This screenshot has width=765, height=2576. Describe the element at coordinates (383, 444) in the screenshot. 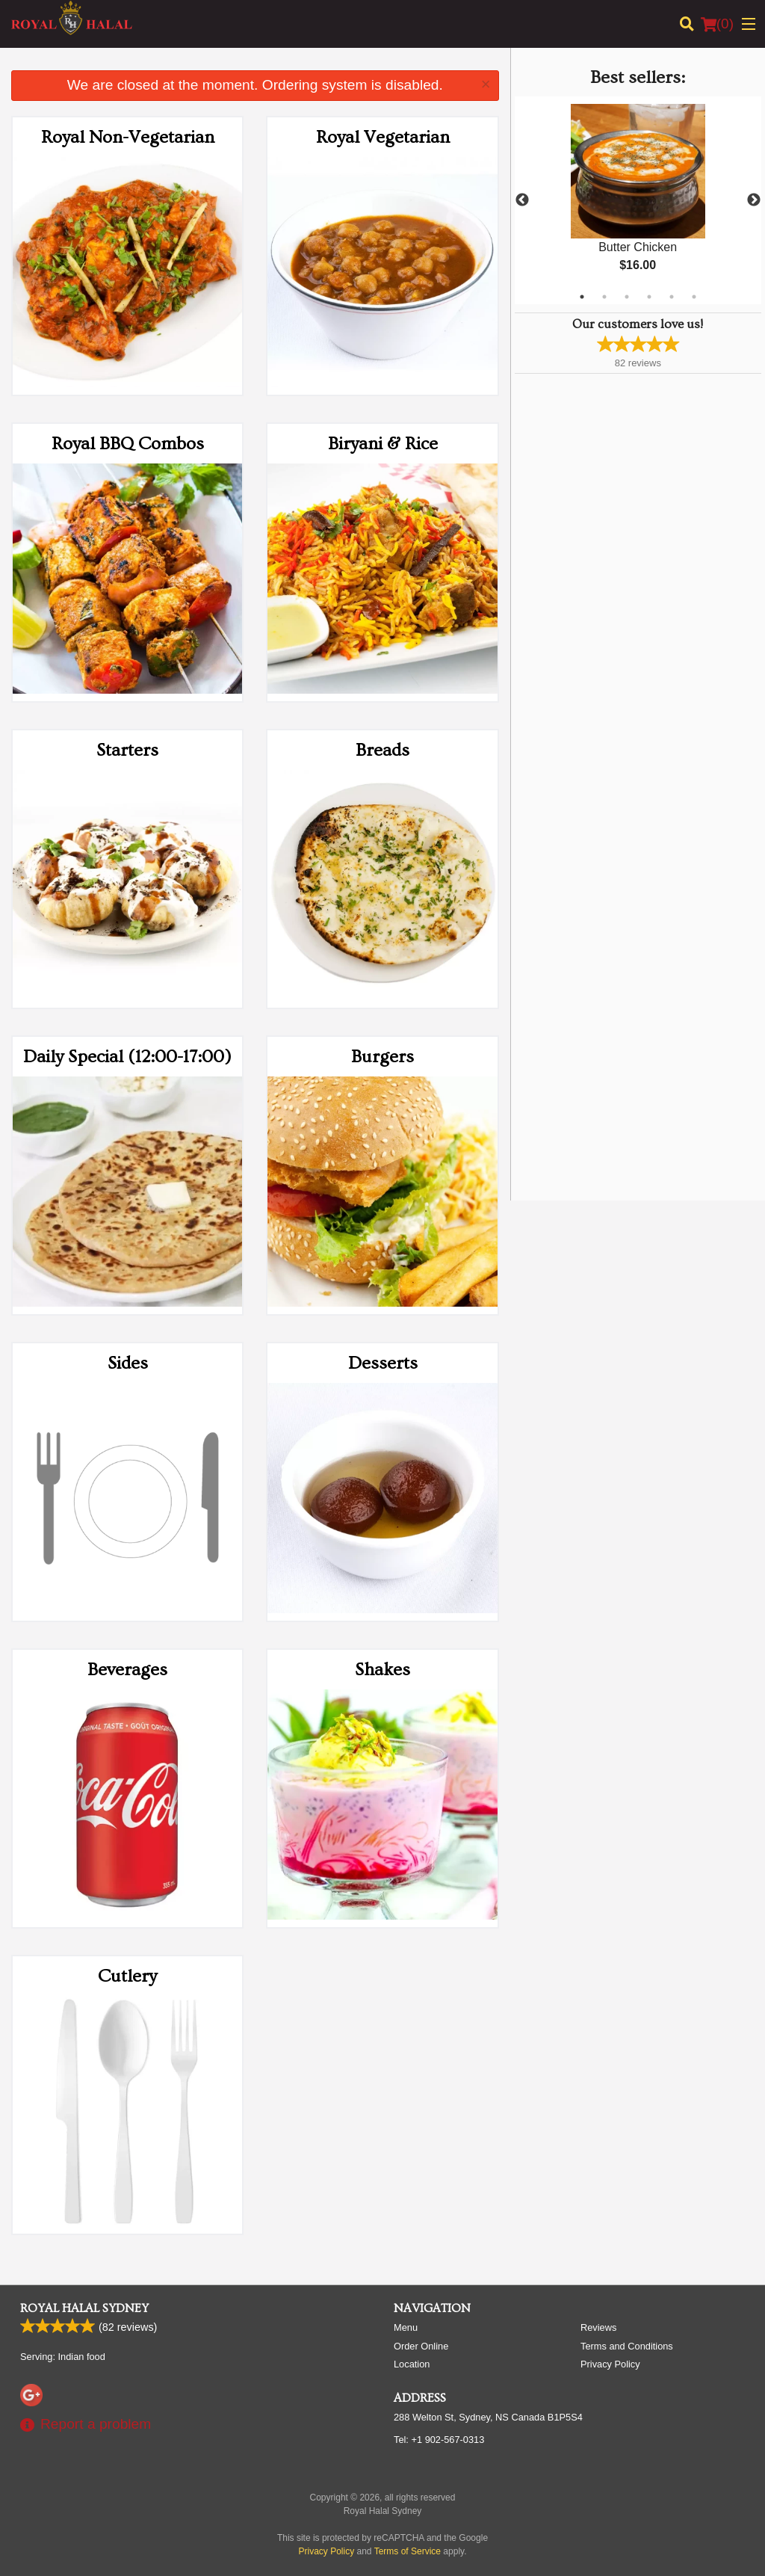

I see `Biryani & Rice` at that location.